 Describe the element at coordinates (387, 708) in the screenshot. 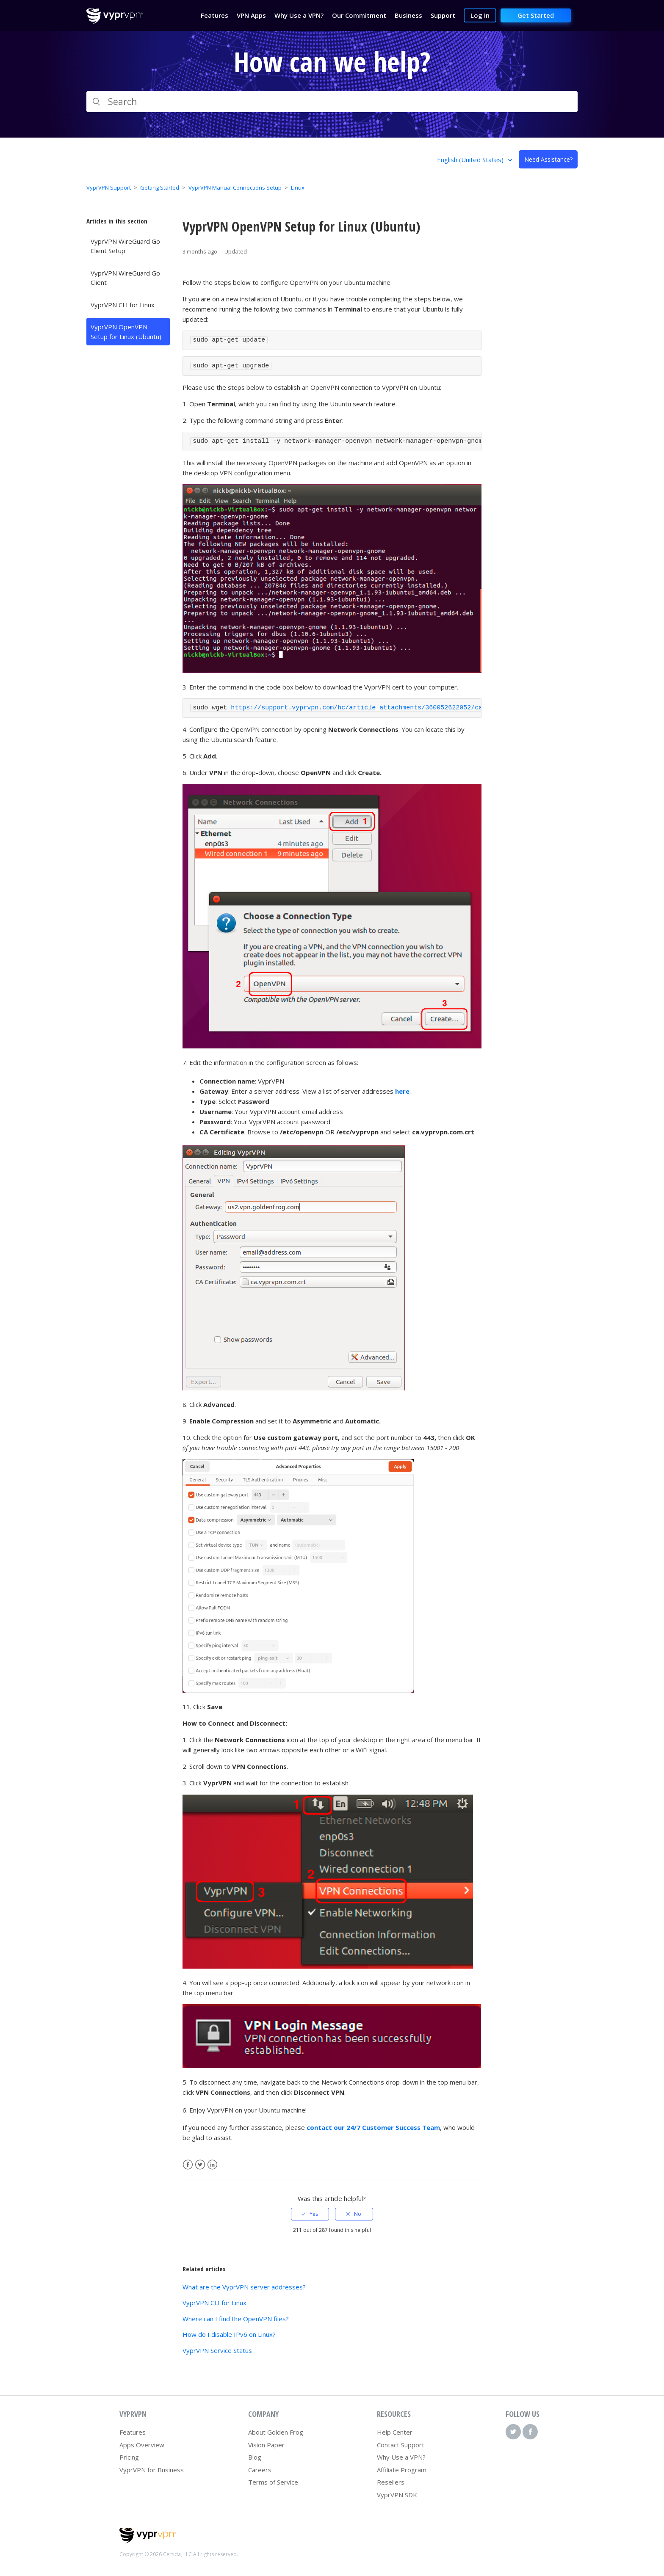

I see `https://support.vyprvpn.com/hc/article_attachments/360052622052/ca.vyprvpn.com.crt` at that location.